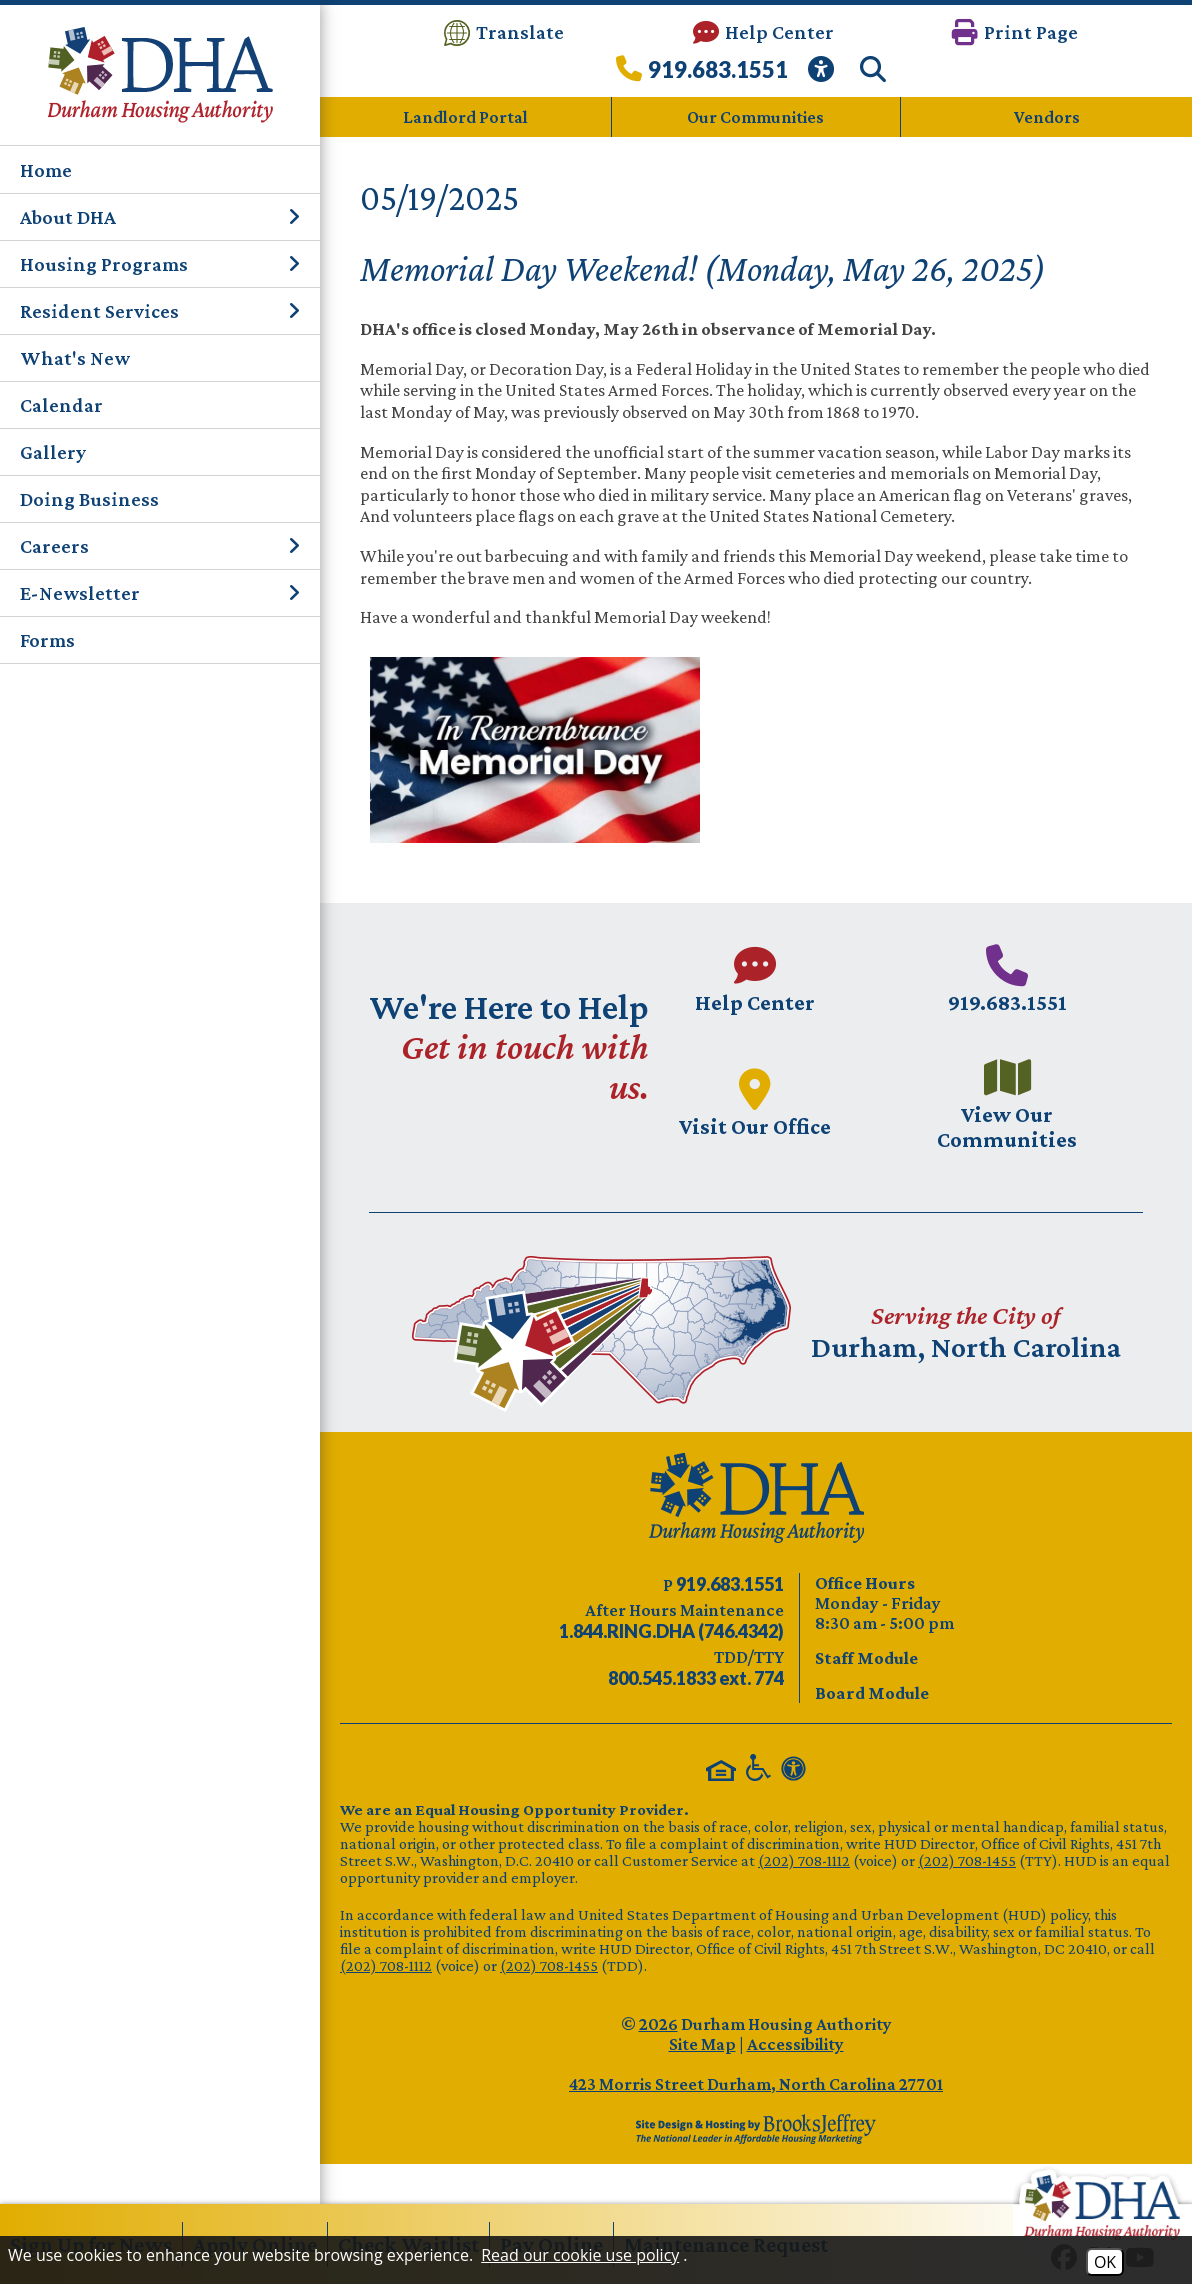 The height and width of the screenshot is (2284, 1192). I want to click on [button], so click(1015, 32).